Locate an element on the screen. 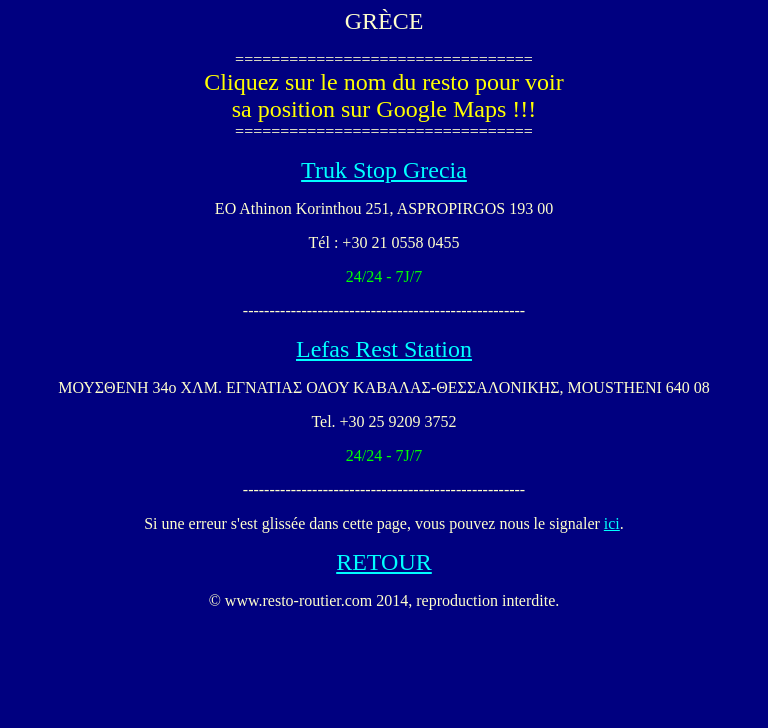 This screenshot has height=728, width=768. ici is located at coordinates (612, 523).